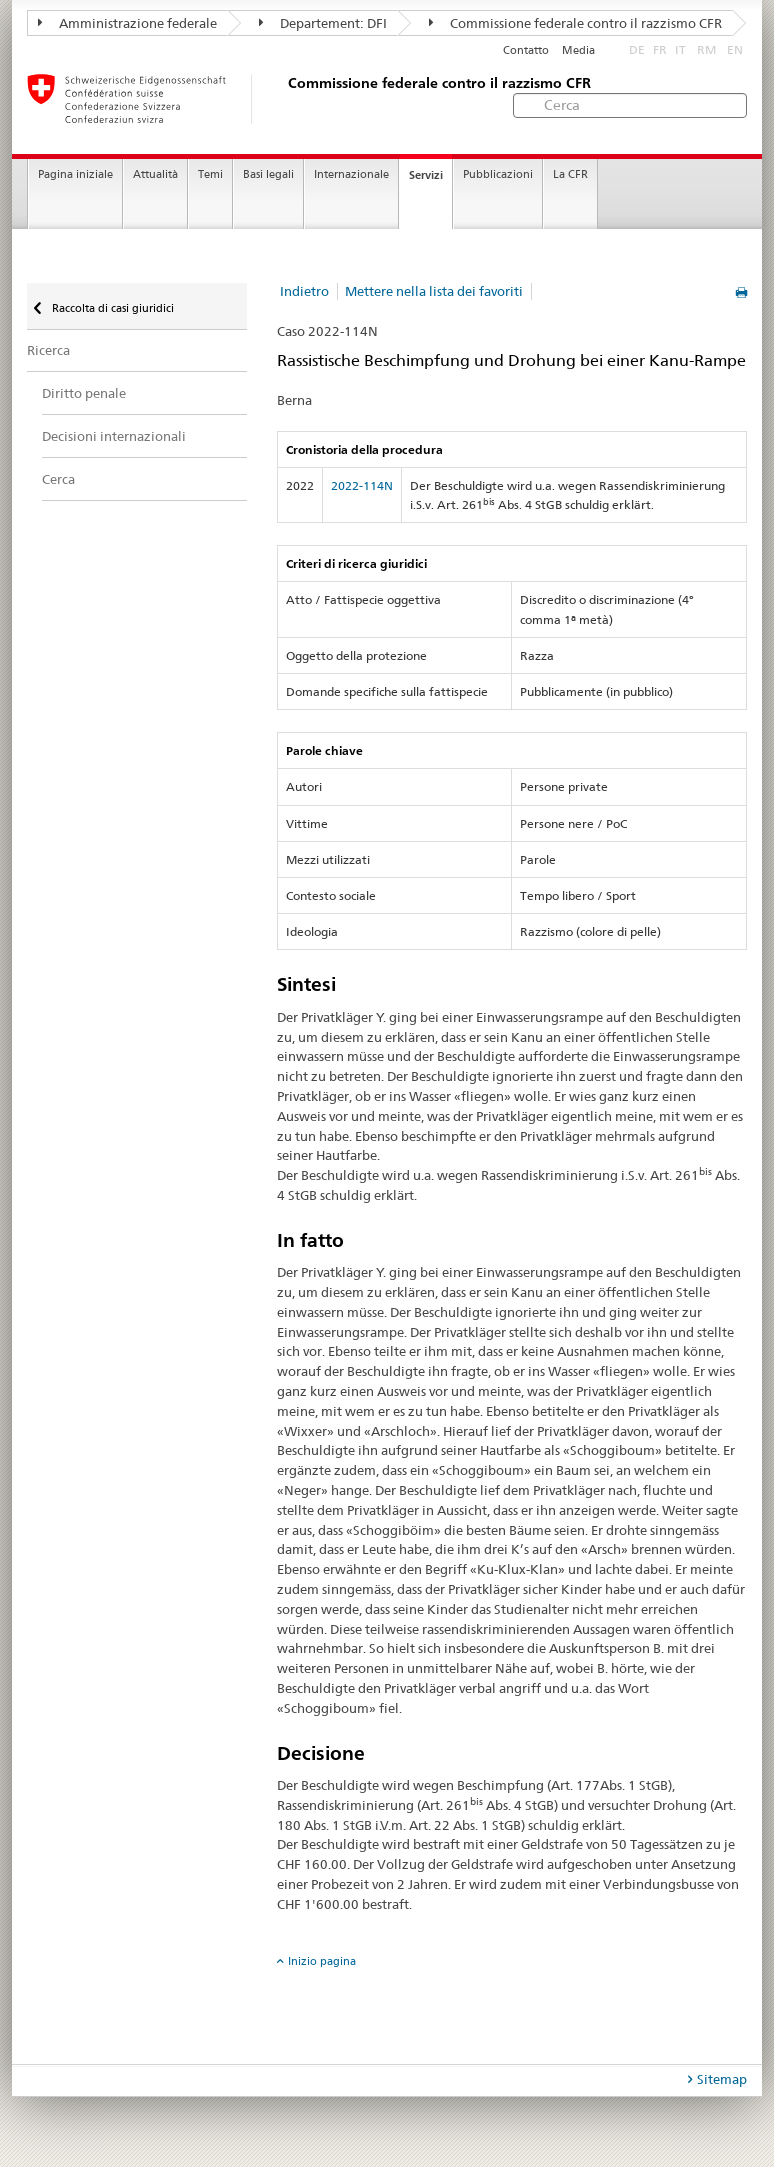 This screenshot has height=2167, width=774. What do you see at coordinates (304, 291) in the screenshot?
I see `Indietro` at bounding box center [304, 291].